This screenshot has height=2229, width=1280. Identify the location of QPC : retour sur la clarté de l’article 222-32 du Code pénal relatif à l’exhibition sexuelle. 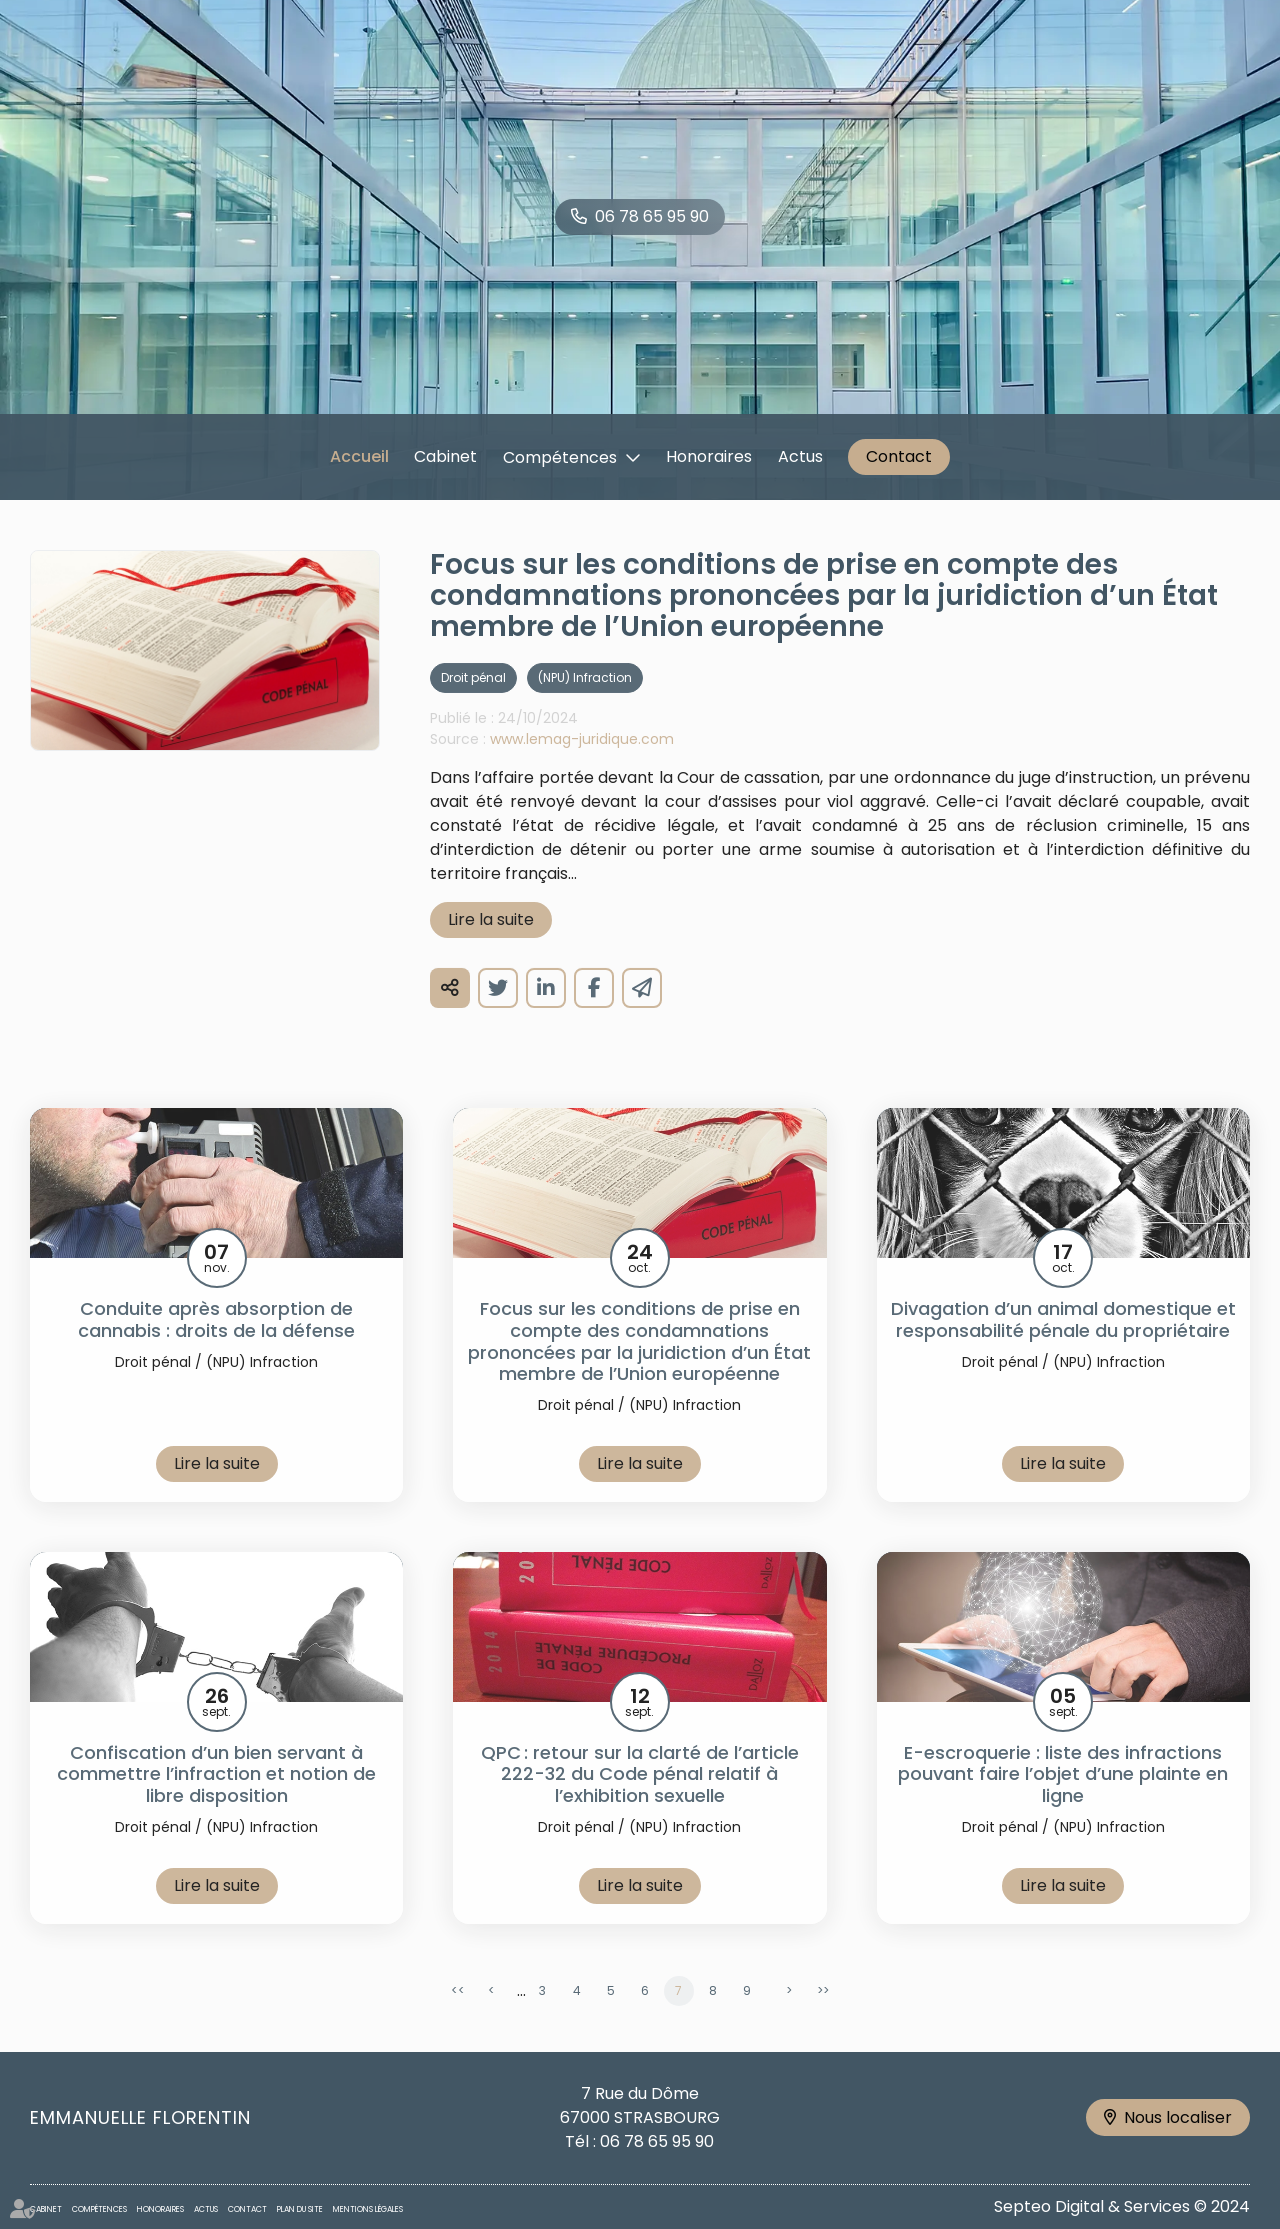
(640, 1801).